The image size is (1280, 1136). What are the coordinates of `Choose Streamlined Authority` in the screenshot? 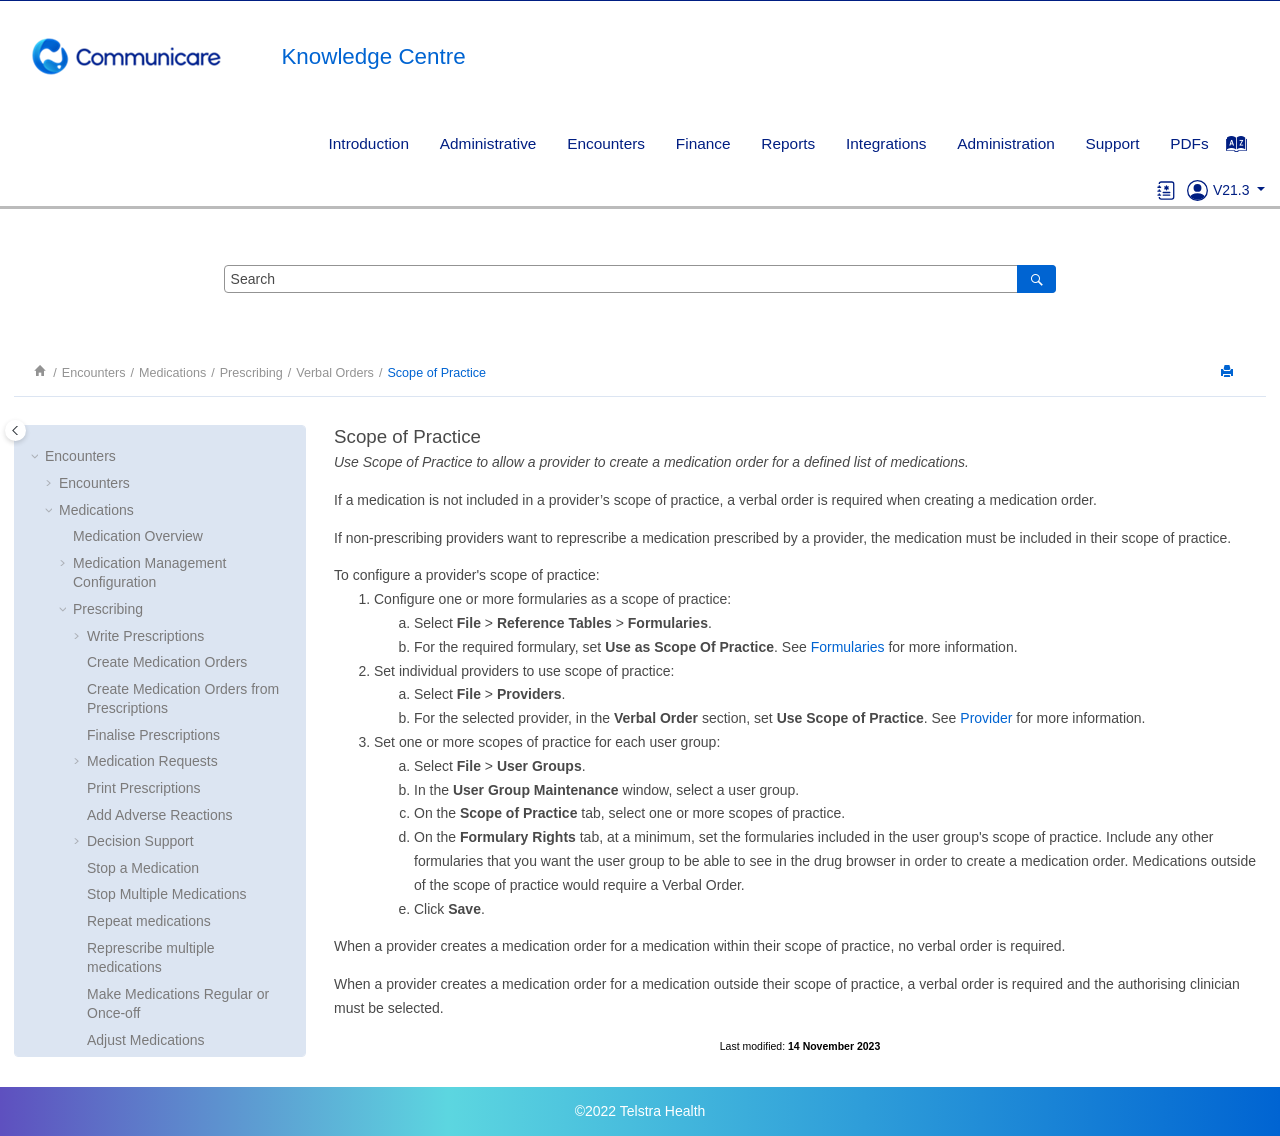 It's located at (179, 647).